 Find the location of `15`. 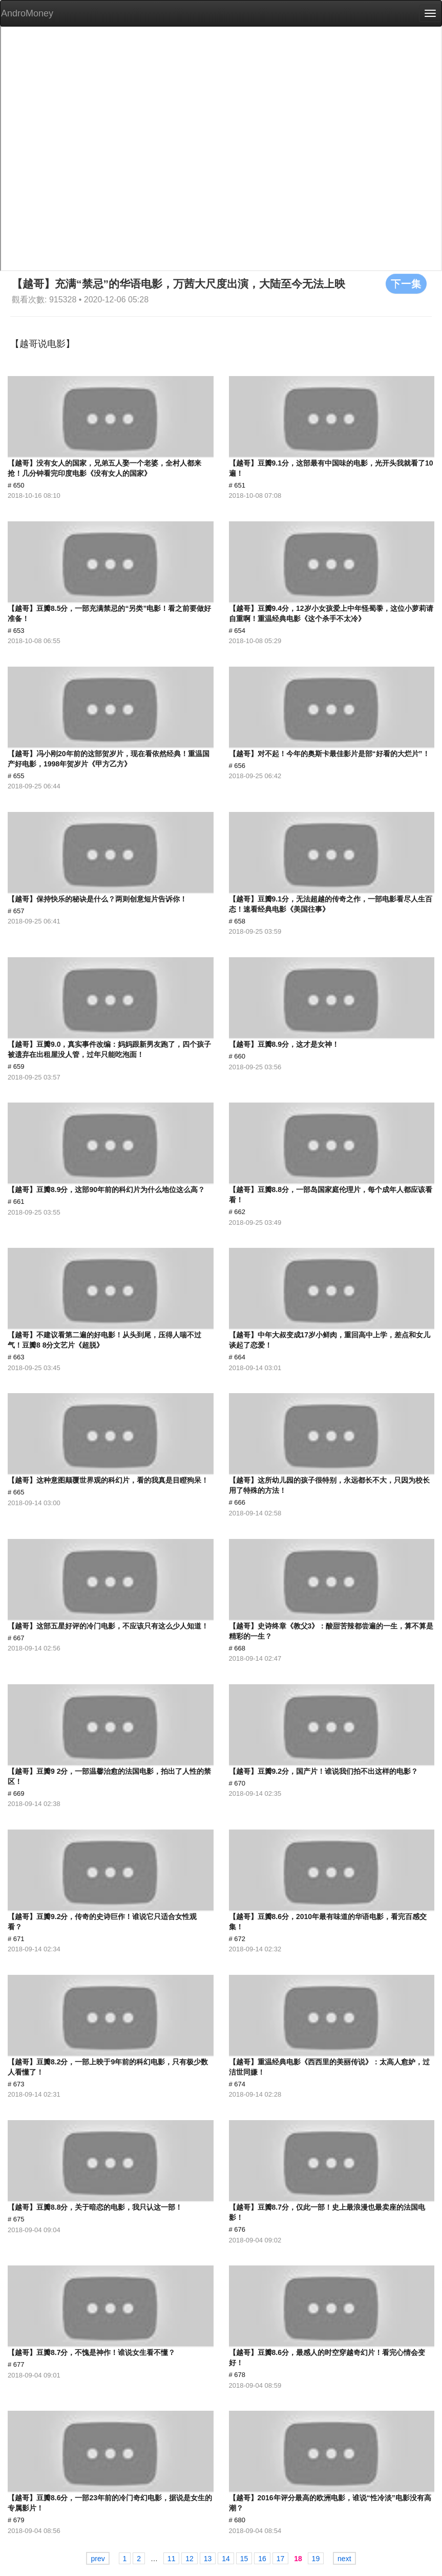

15 is located at coordinates (244, 2559).